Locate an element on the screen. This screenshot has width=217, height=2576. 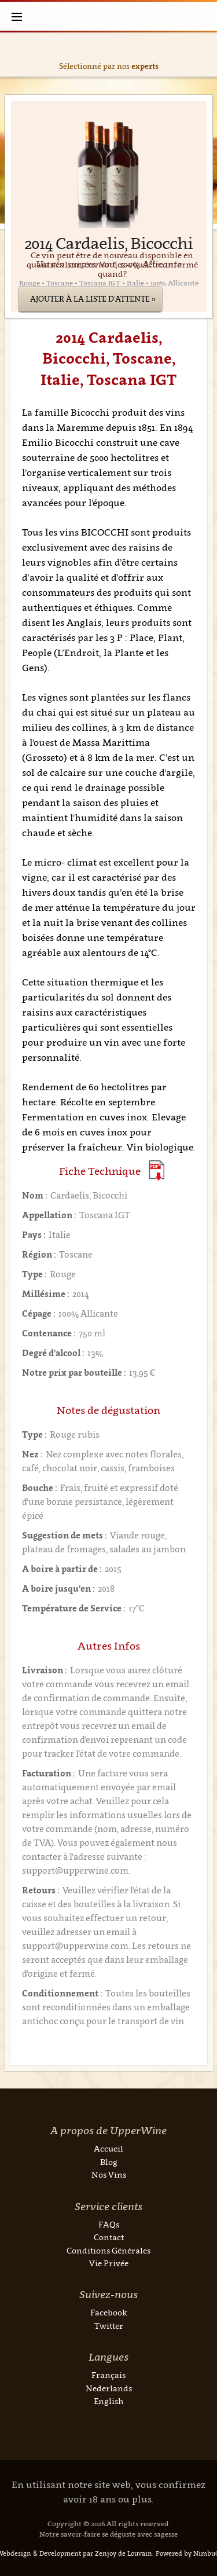
Conditions Générales is located at coordinates (108, 2250).